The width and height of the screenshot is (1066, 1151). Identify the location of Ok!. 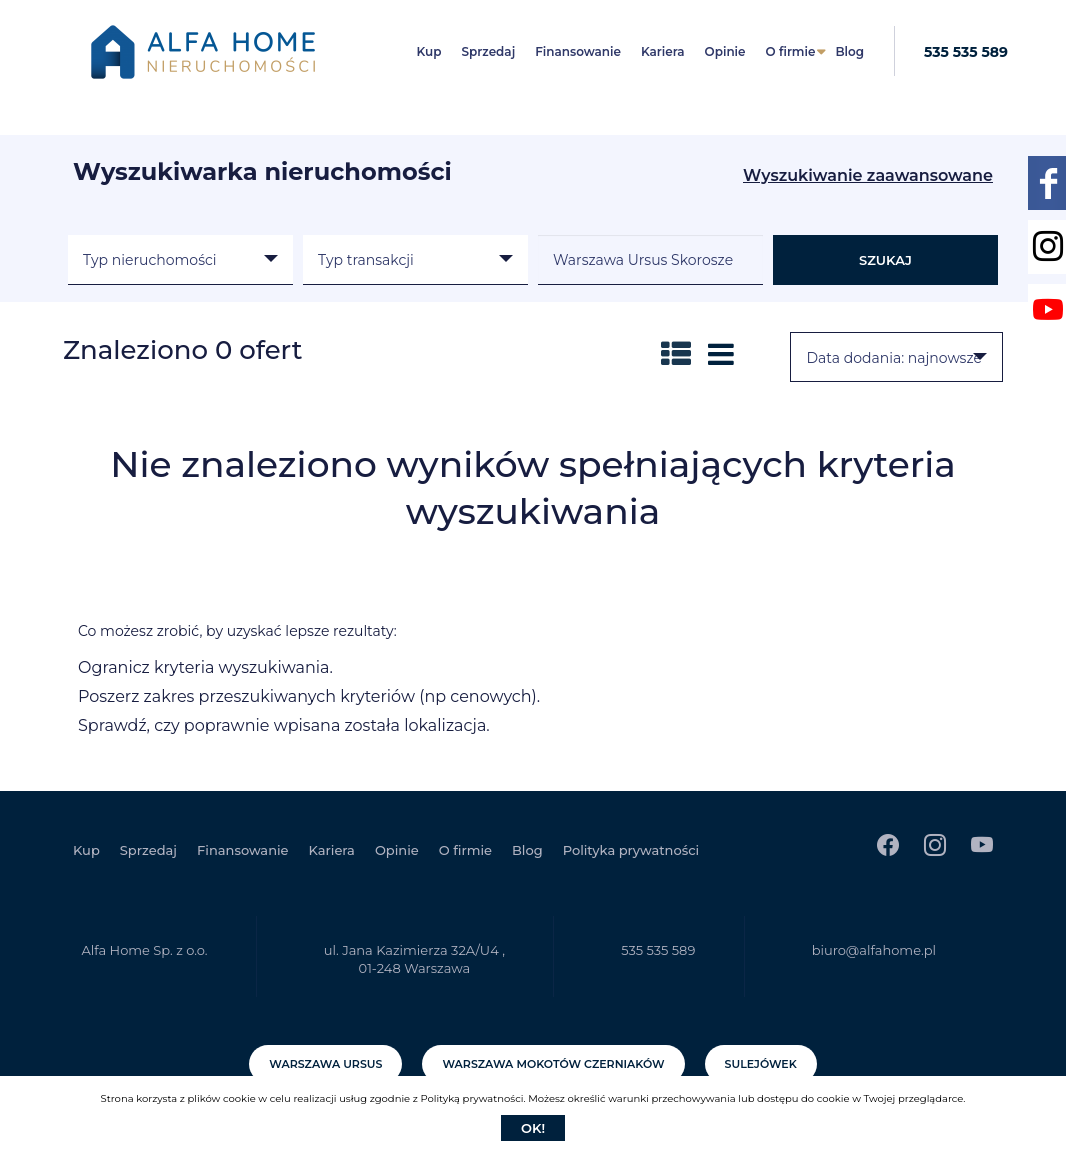
(533, 1128).